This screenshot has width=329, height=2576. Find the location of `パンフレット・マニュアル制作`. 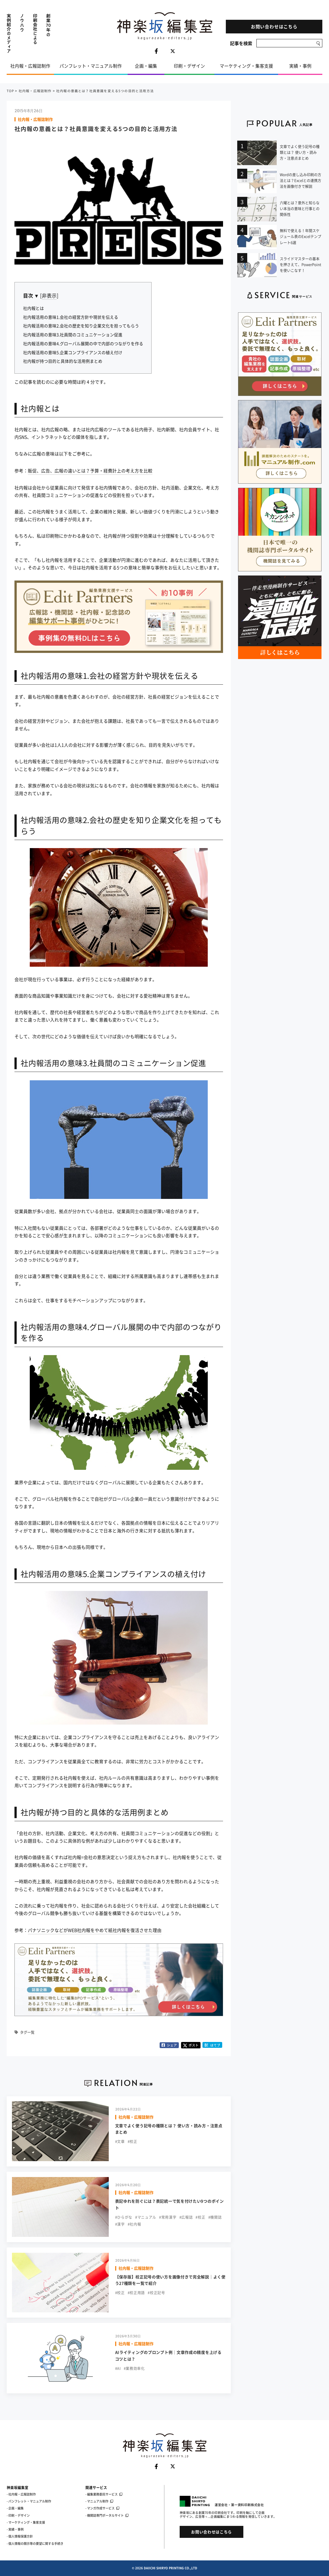

パンフレット・マニュアル制作 is located at coordinates (91, 66).